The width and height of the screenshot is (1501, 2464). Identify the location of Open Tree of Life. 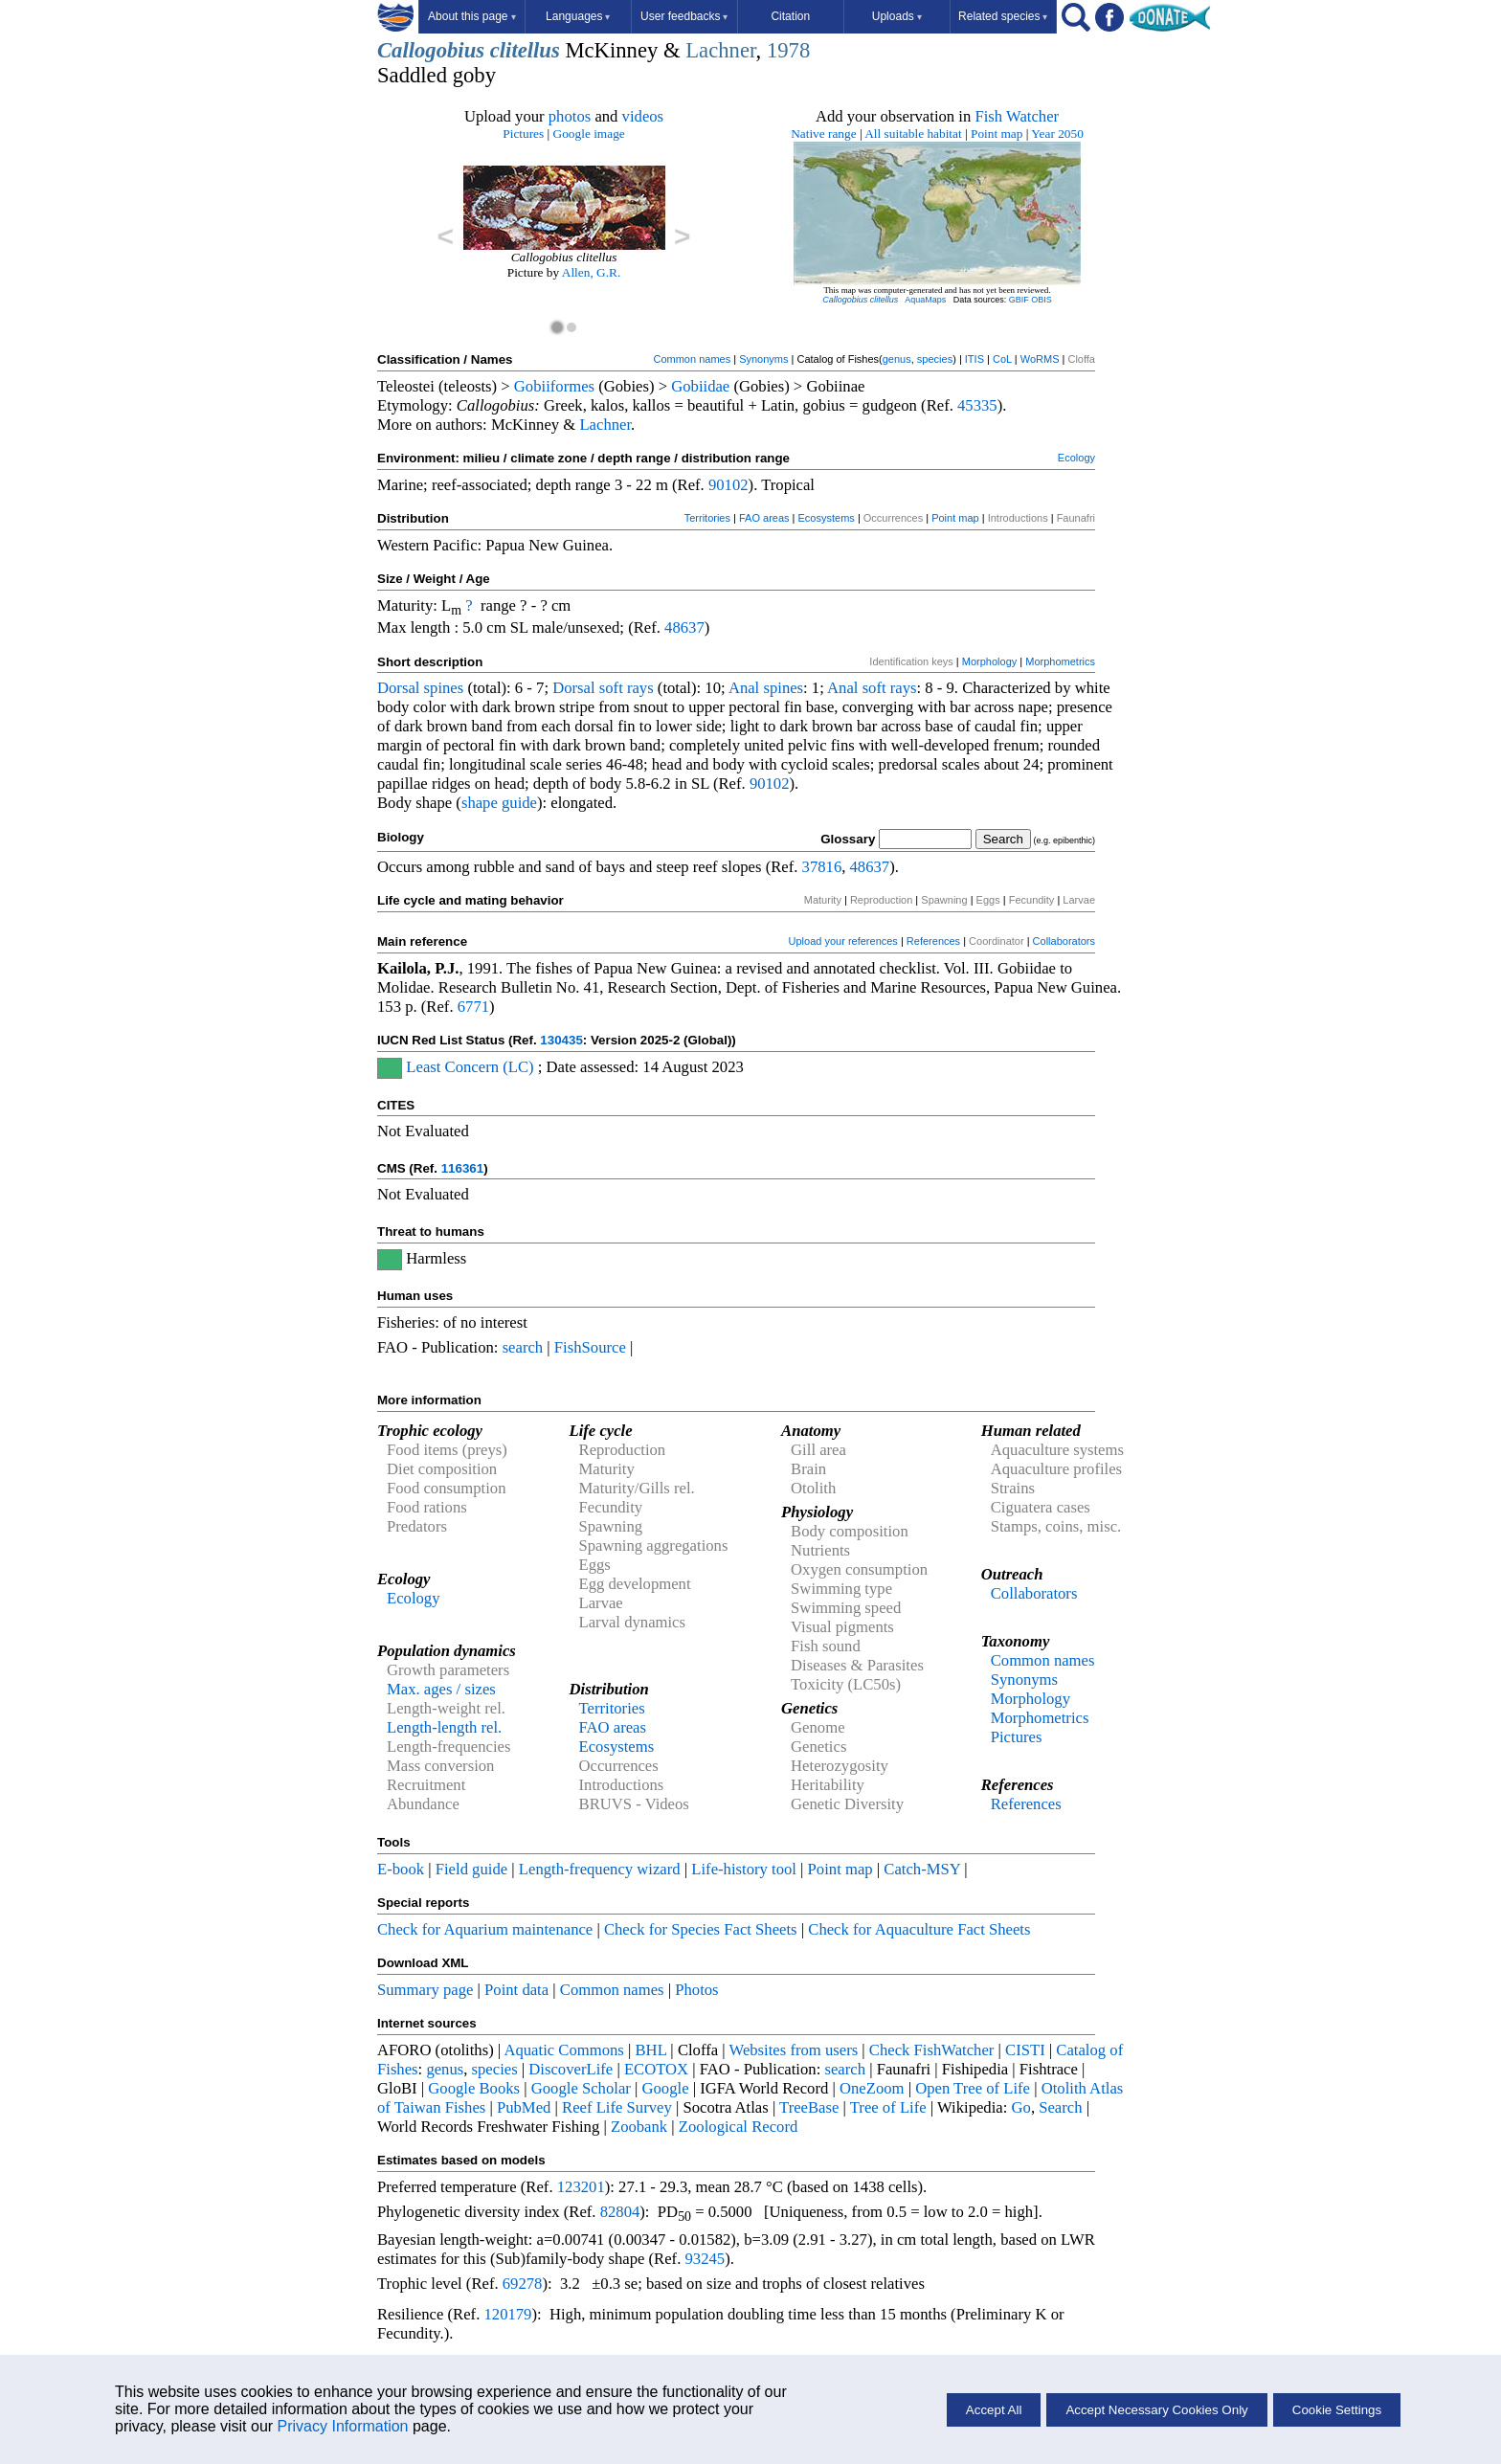
(972, 2088).